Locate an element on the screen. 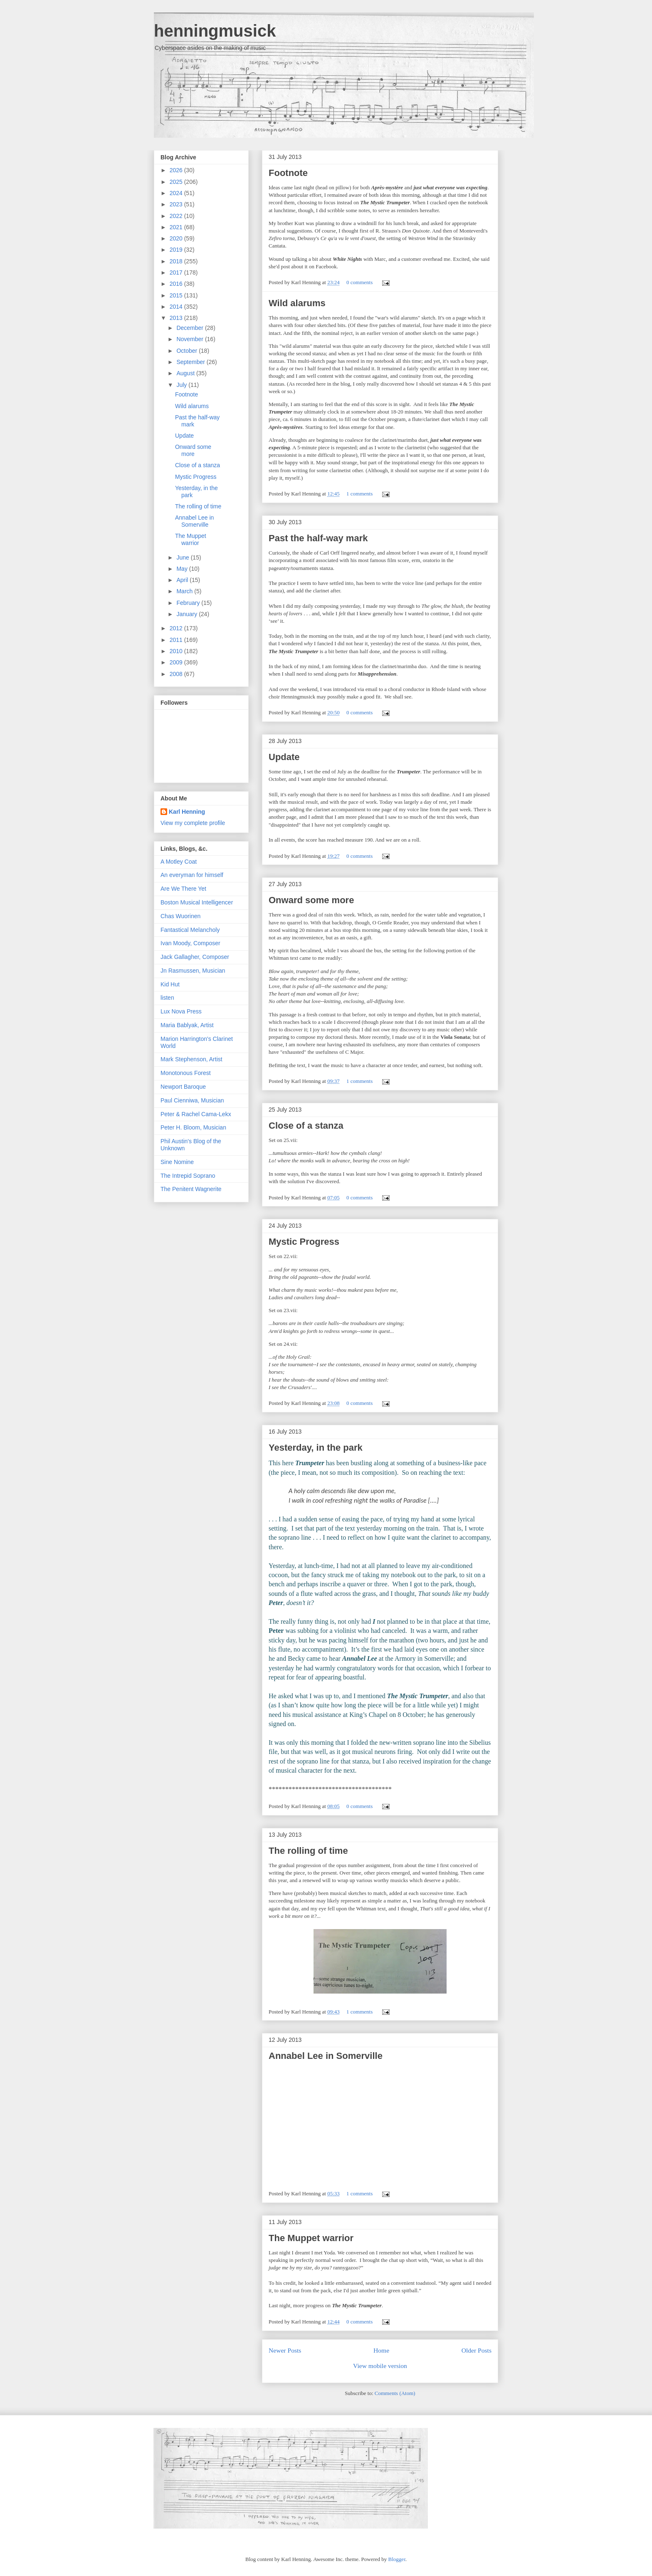  A Motley Coat is located at coordinates (179, 861).